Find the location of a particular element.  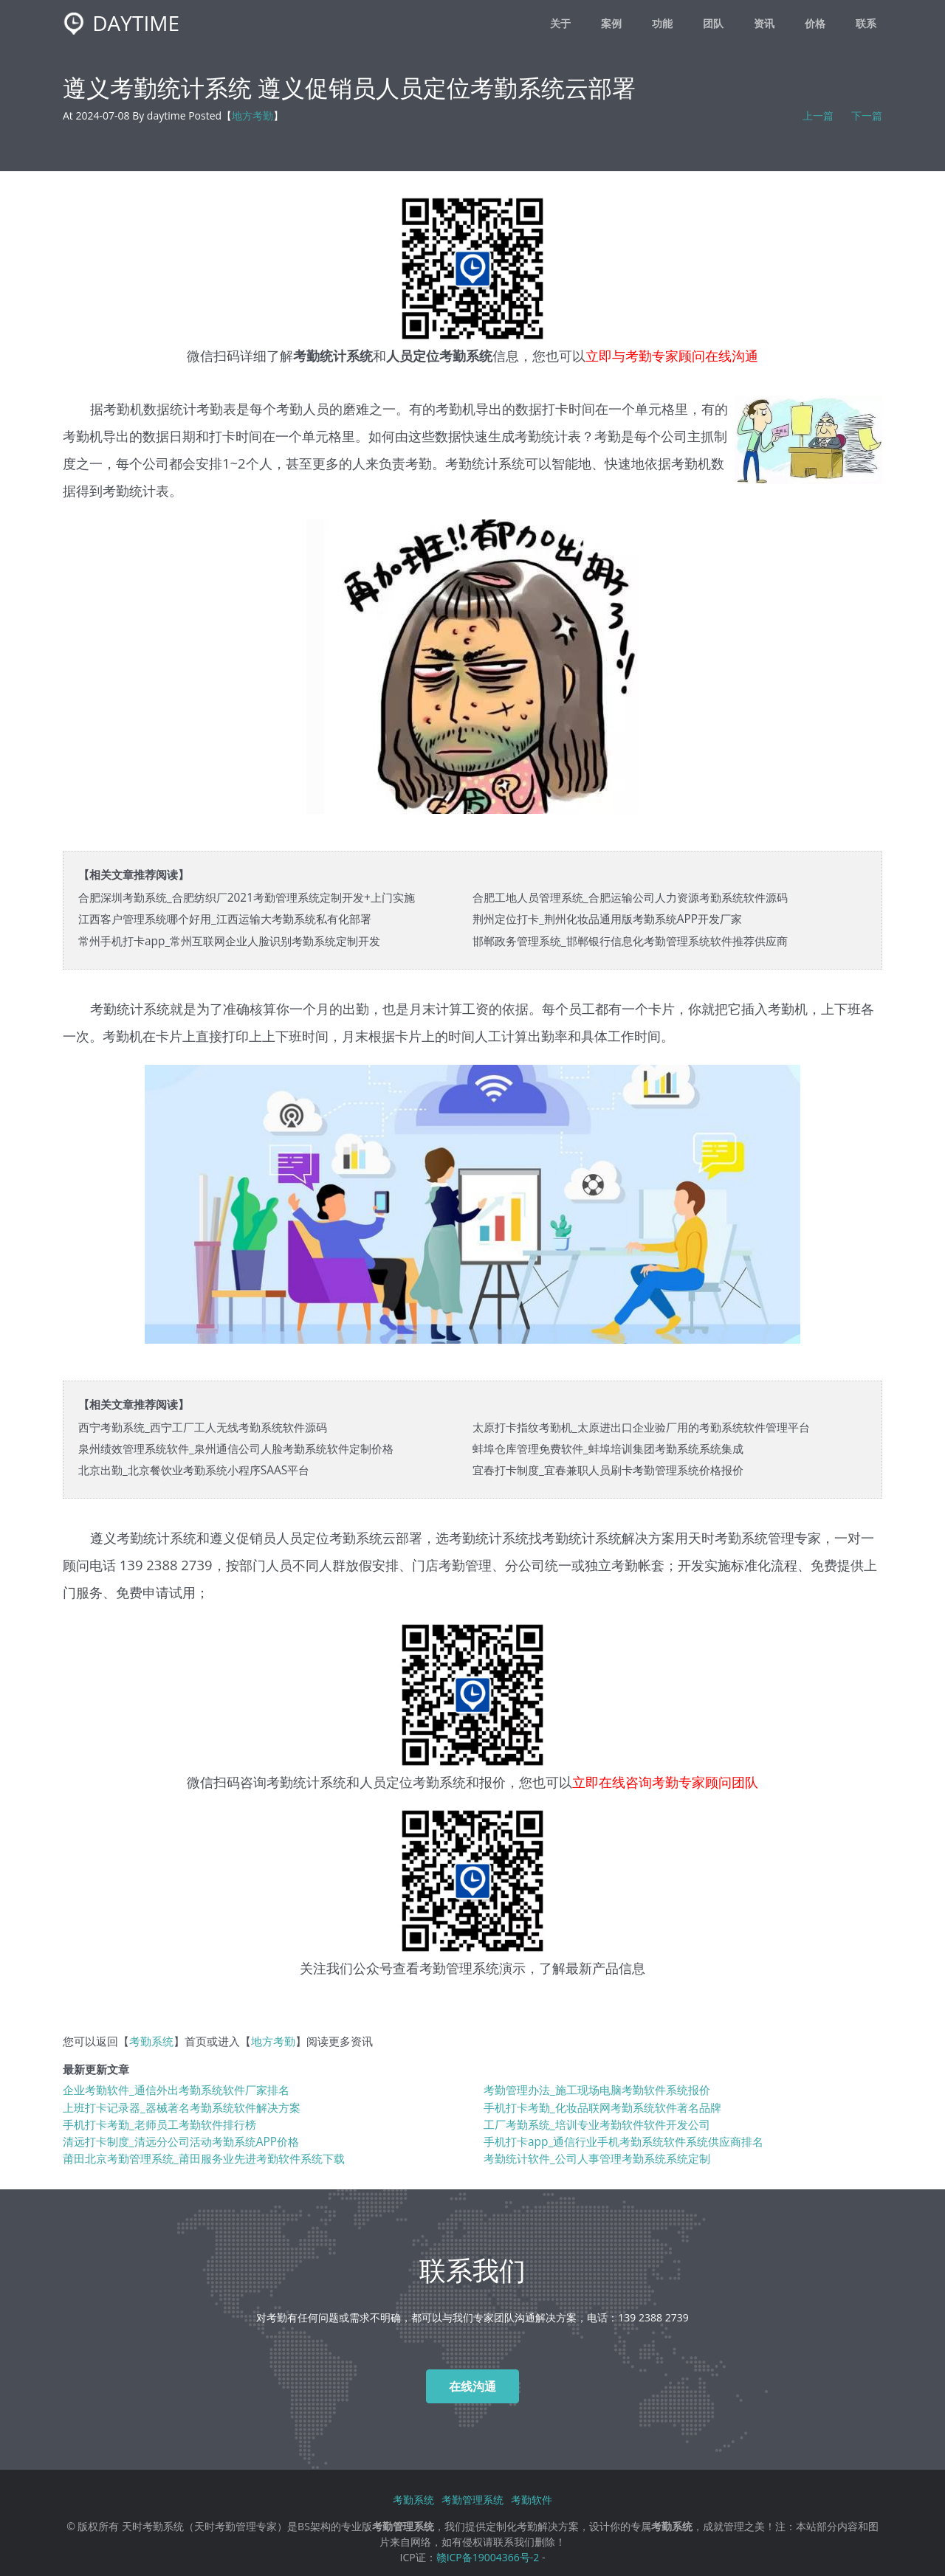

江西客户管理系统哪个好用_江西运输大考勤系统私有化部署 is located at coordinates (224, 919).